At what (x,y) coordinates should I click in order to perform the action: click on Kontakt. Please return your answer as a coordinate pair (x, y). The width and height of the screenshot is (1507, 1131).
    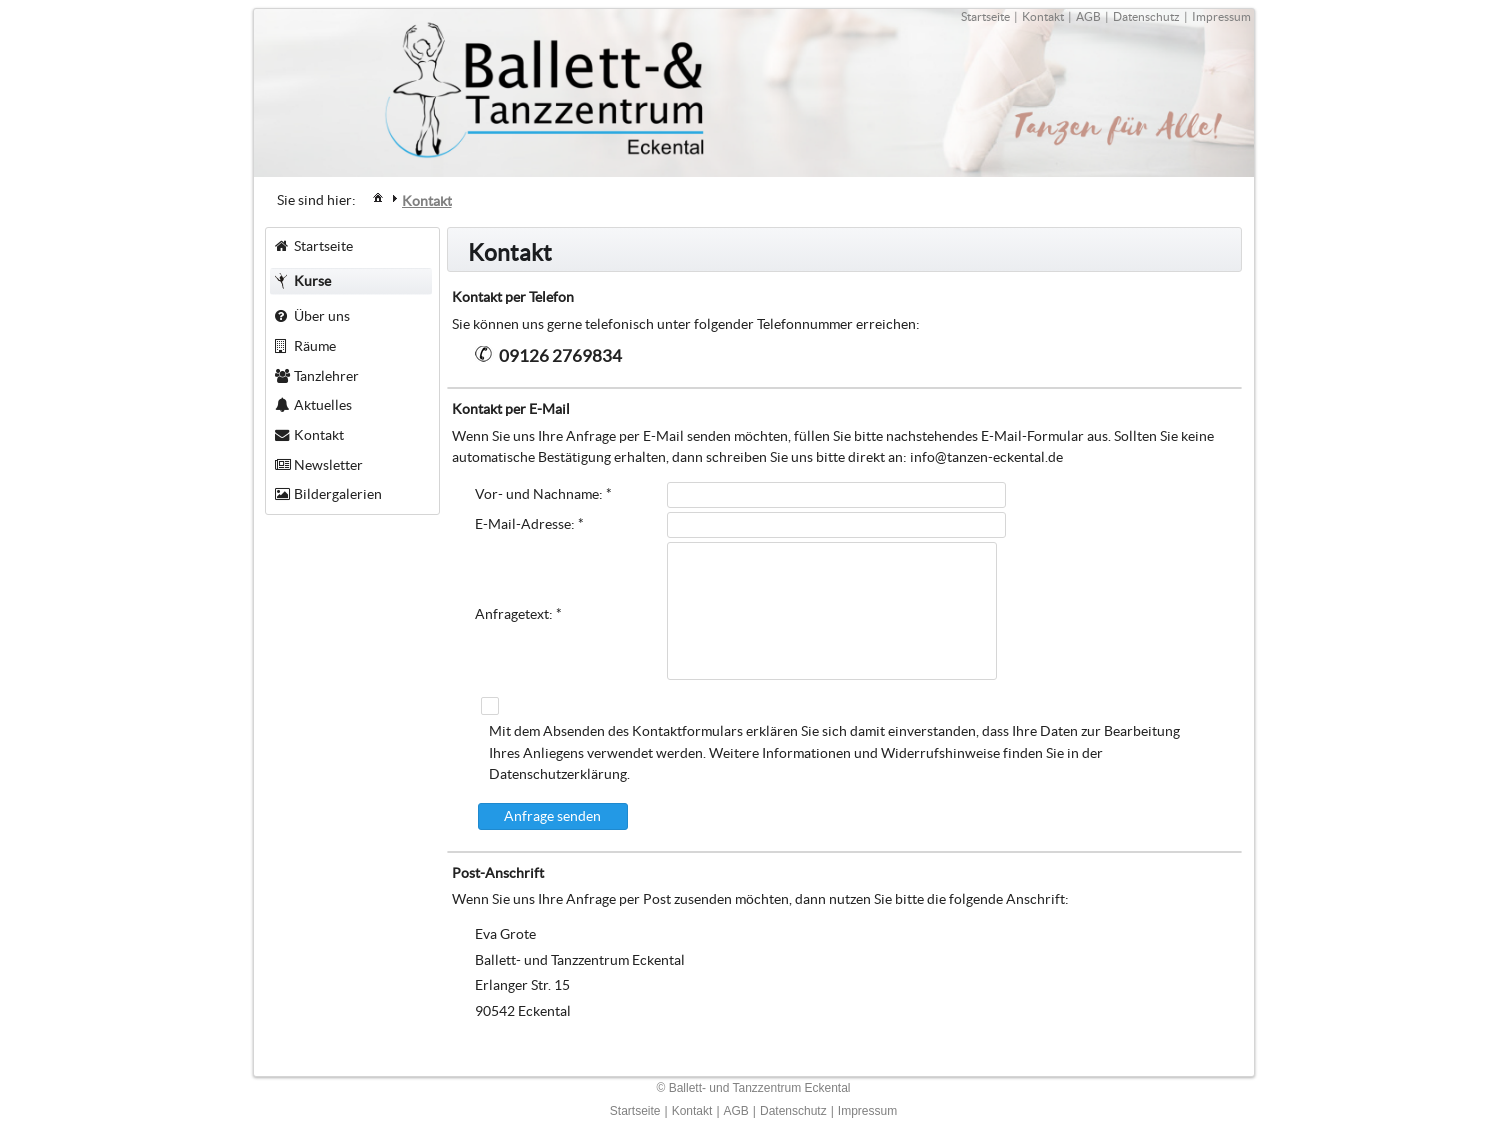
    Looking at the image, I should click on (1043, 16).